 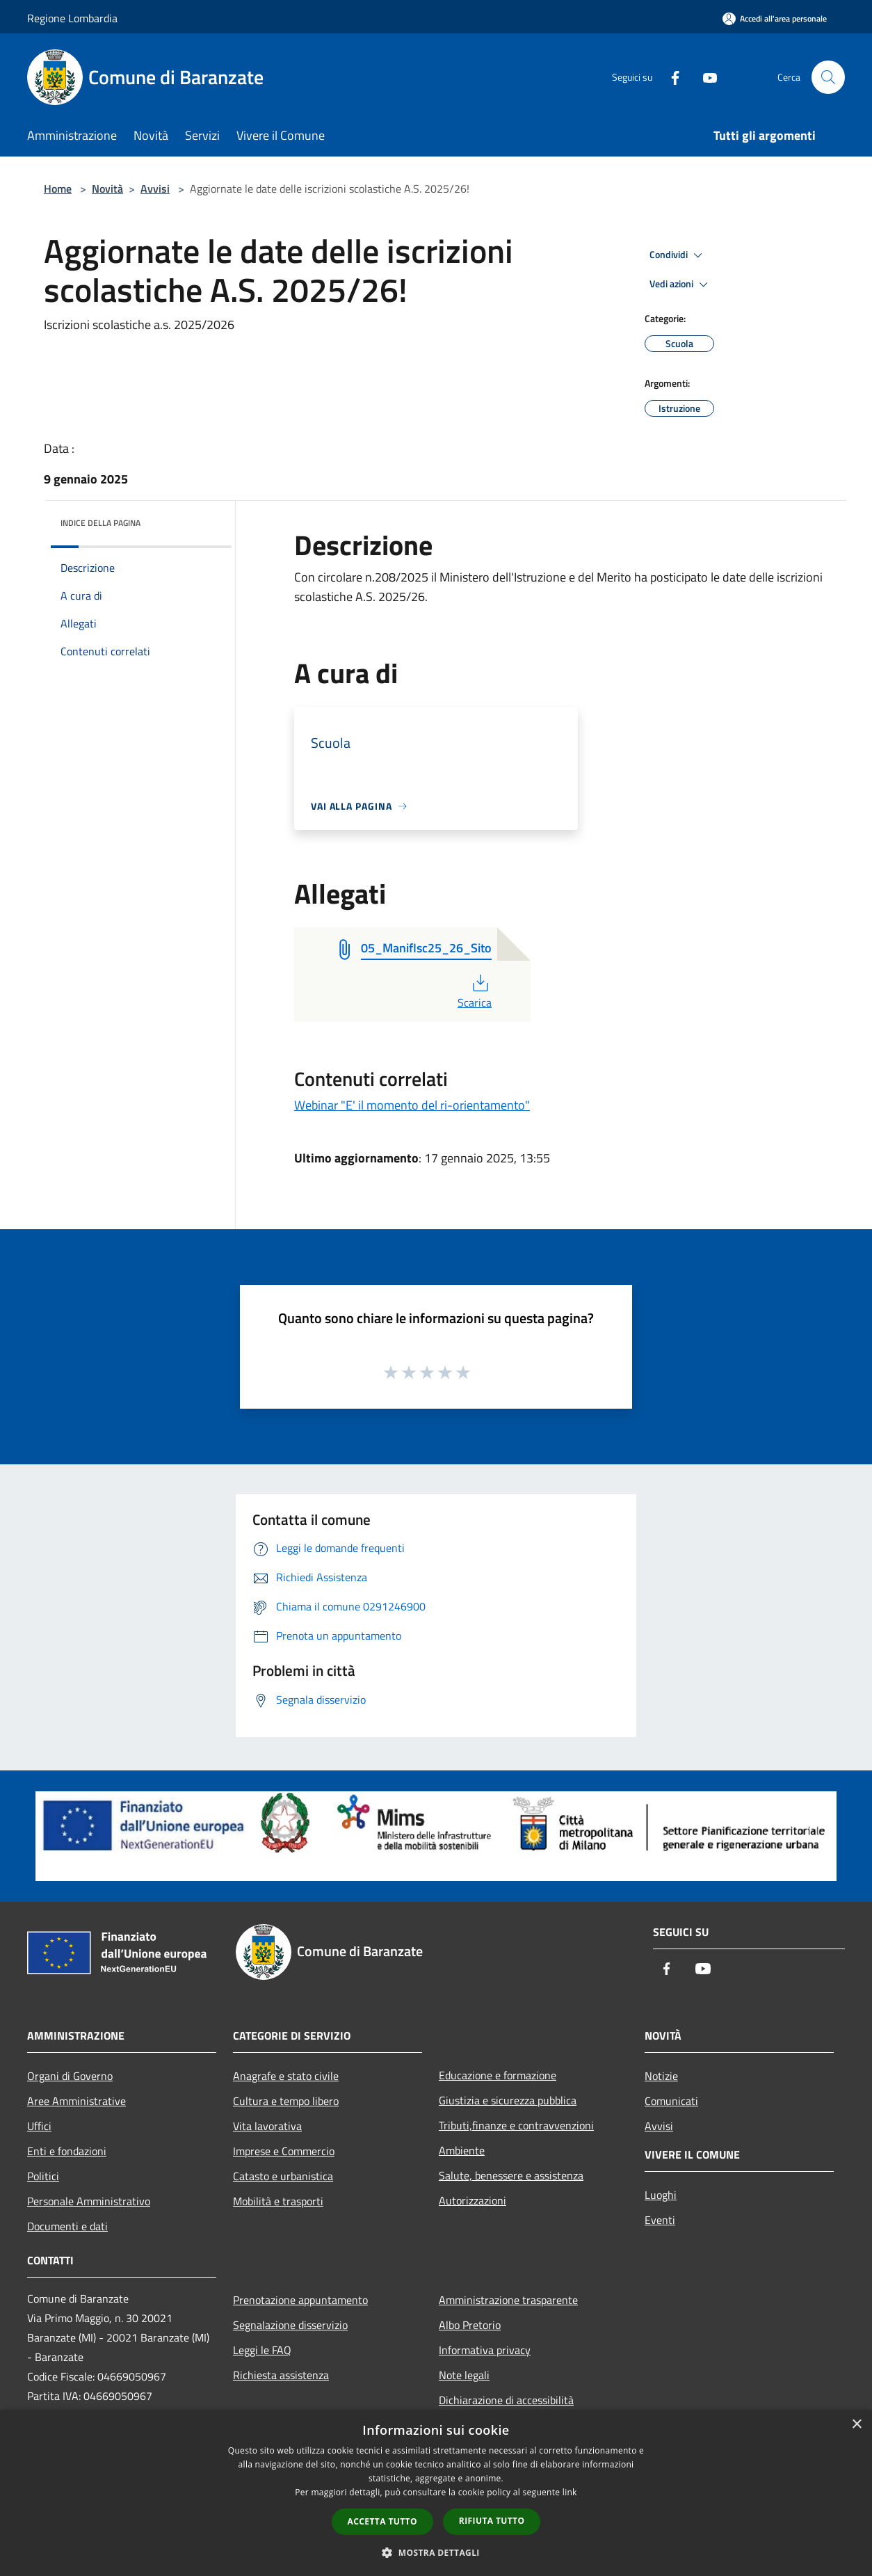 I want to click on Vita lavorativa, so click(x=267, y=2126).